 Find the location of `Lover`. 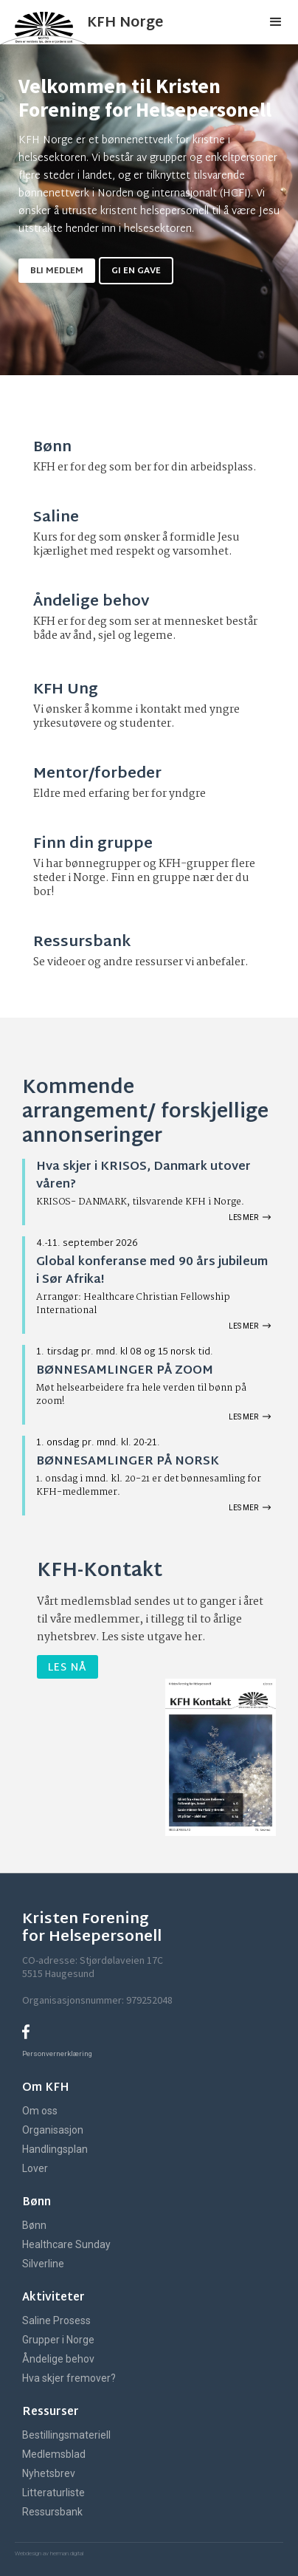

Lover is located at coordinates (35, 2168).